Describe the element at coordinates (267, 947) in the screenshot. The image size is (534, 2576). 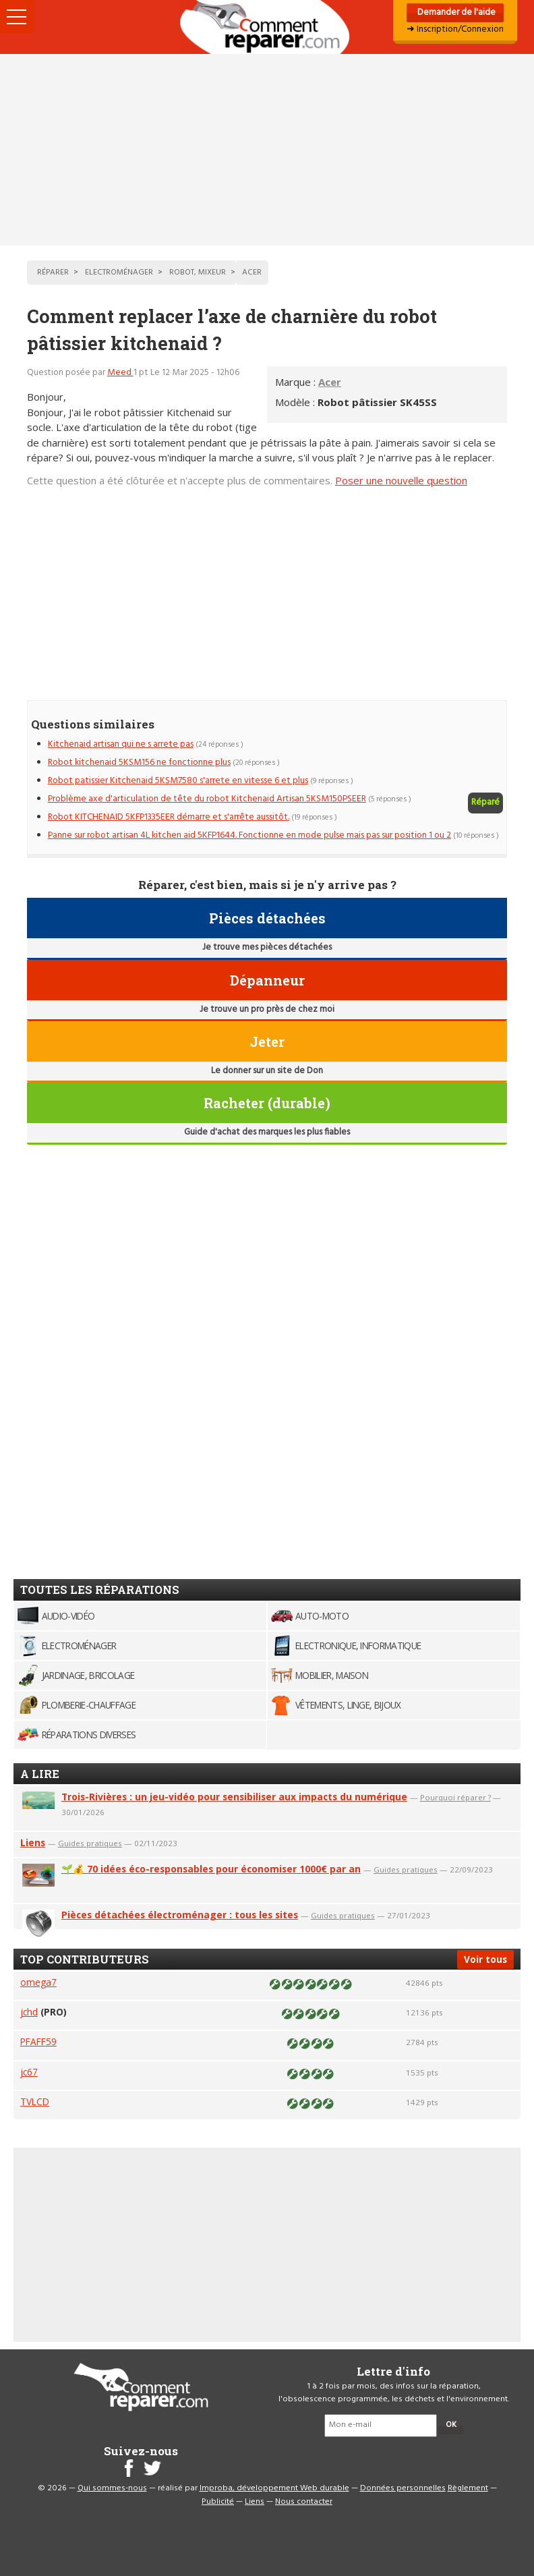
I see `Je trouve mes pièces détachées` at that location.